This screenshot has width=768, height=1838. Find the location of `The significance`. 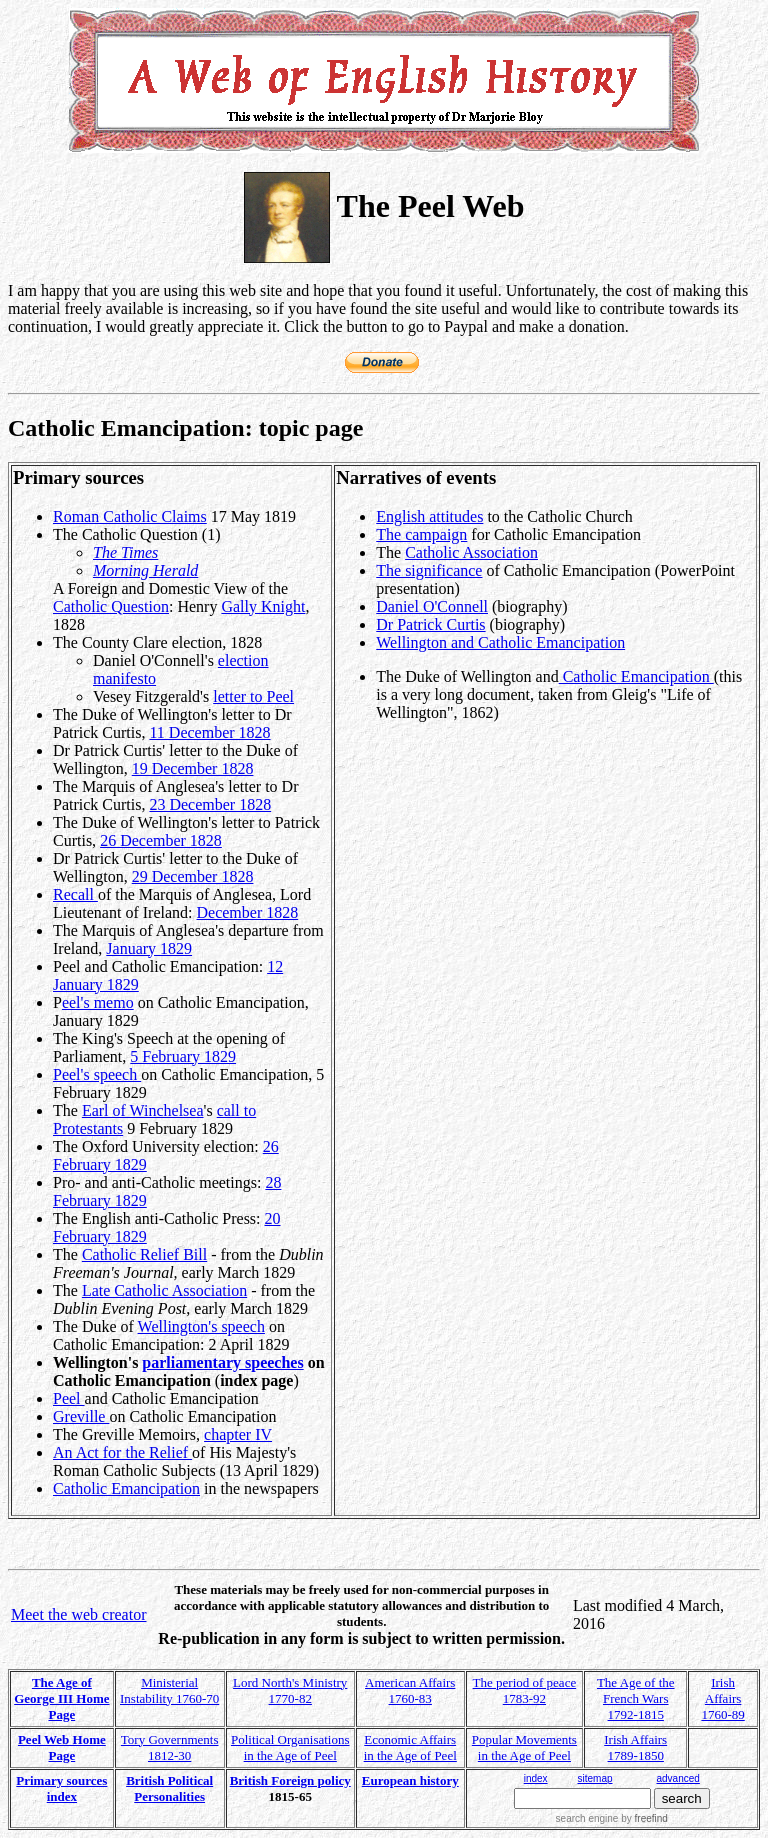

The significance is located at coordinates (429, 570).